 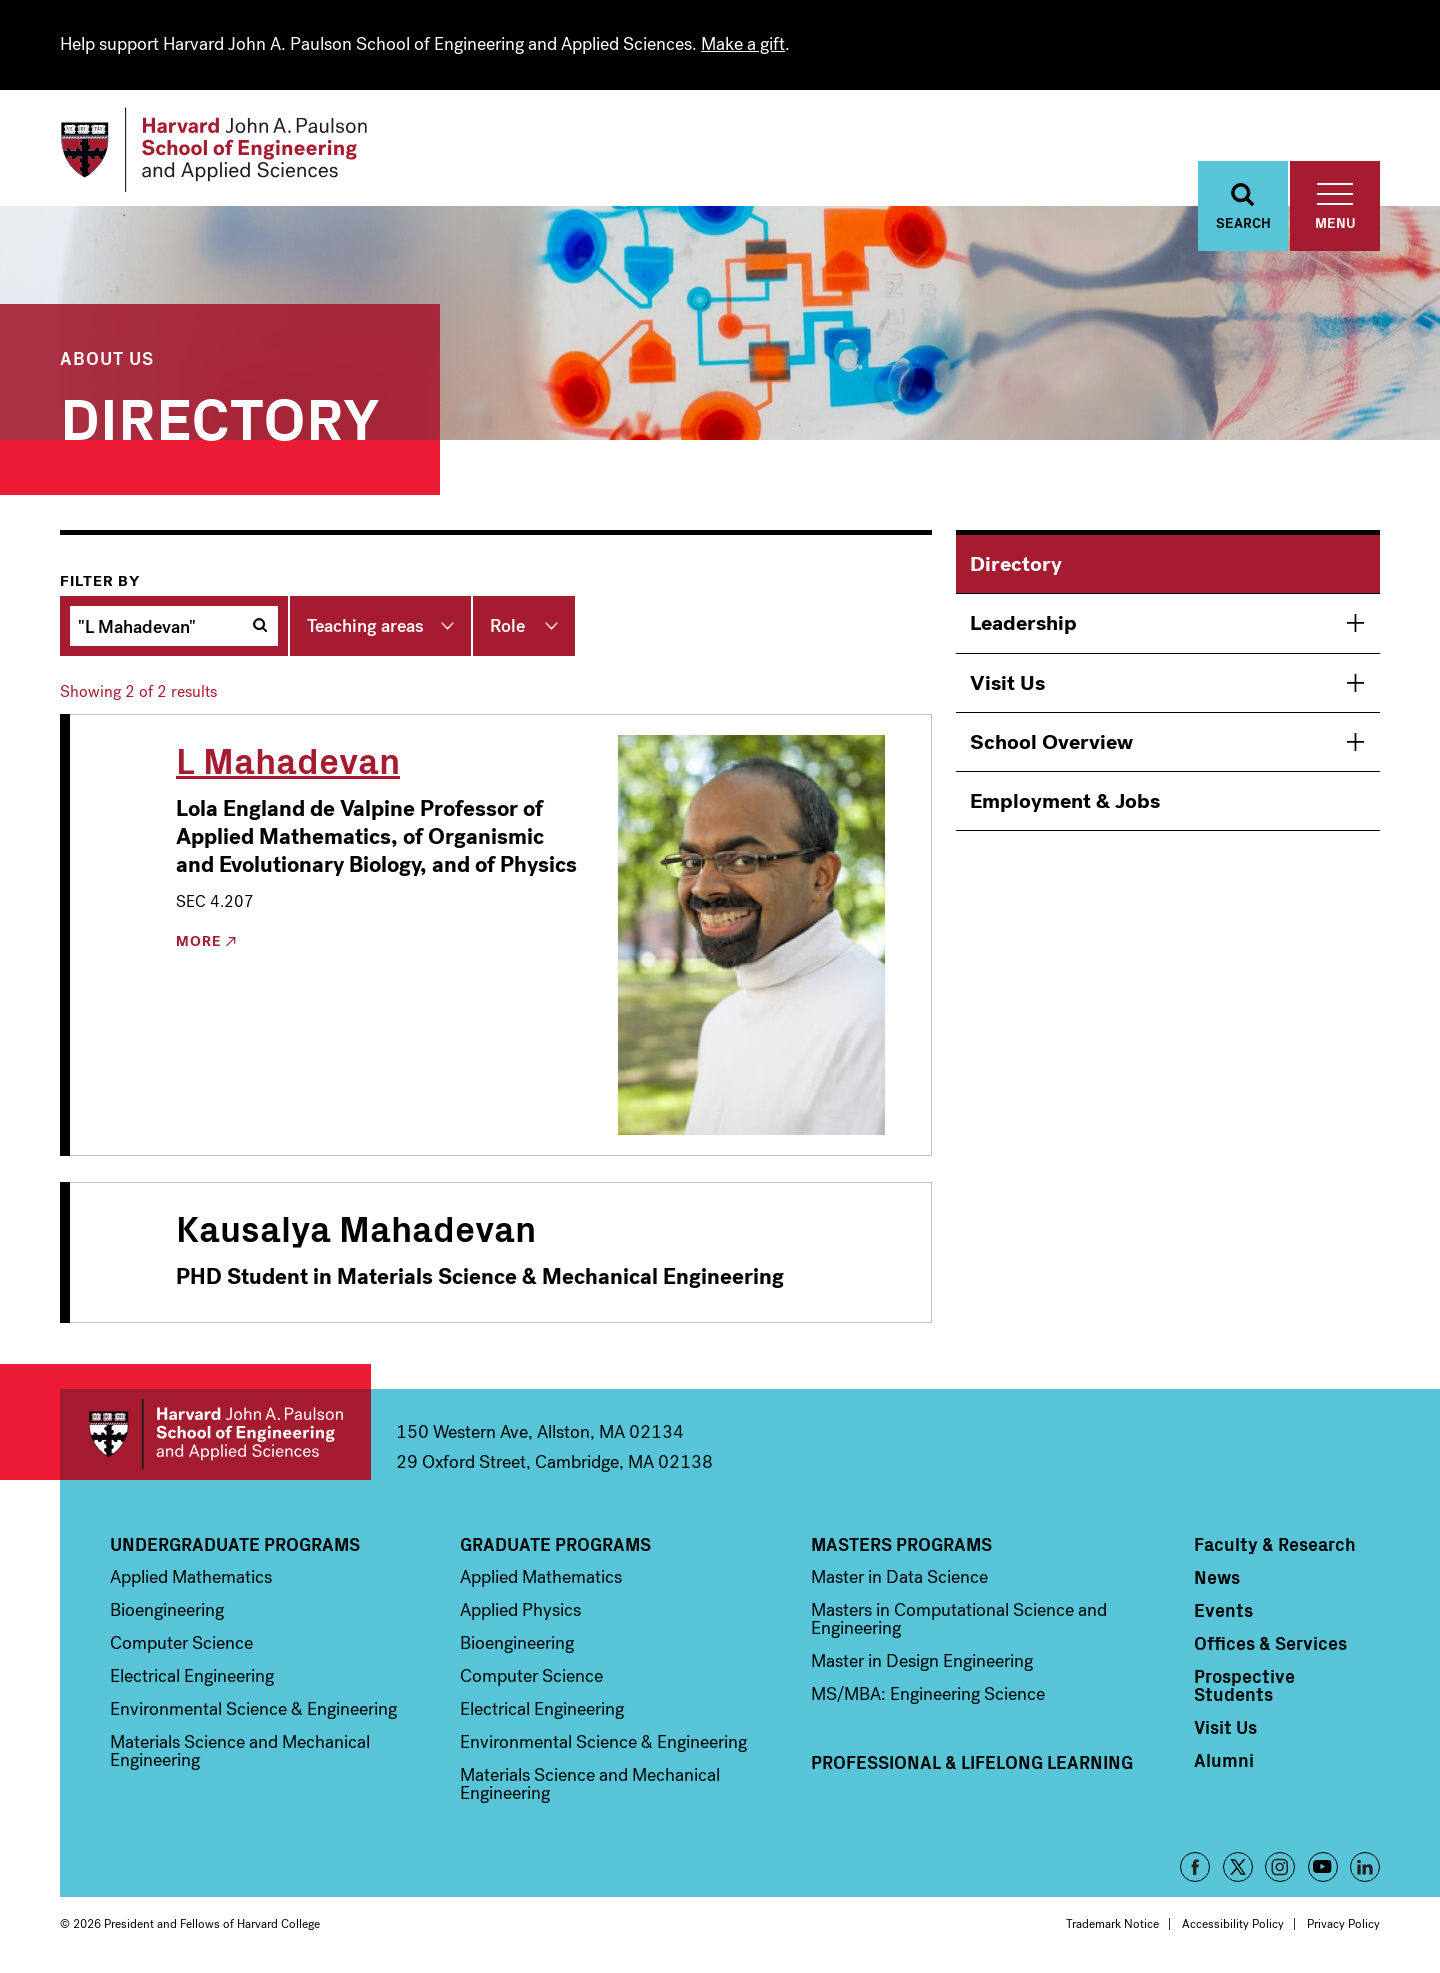 I want to click on Undergraduate Programs, so click(x=235, y=1544).